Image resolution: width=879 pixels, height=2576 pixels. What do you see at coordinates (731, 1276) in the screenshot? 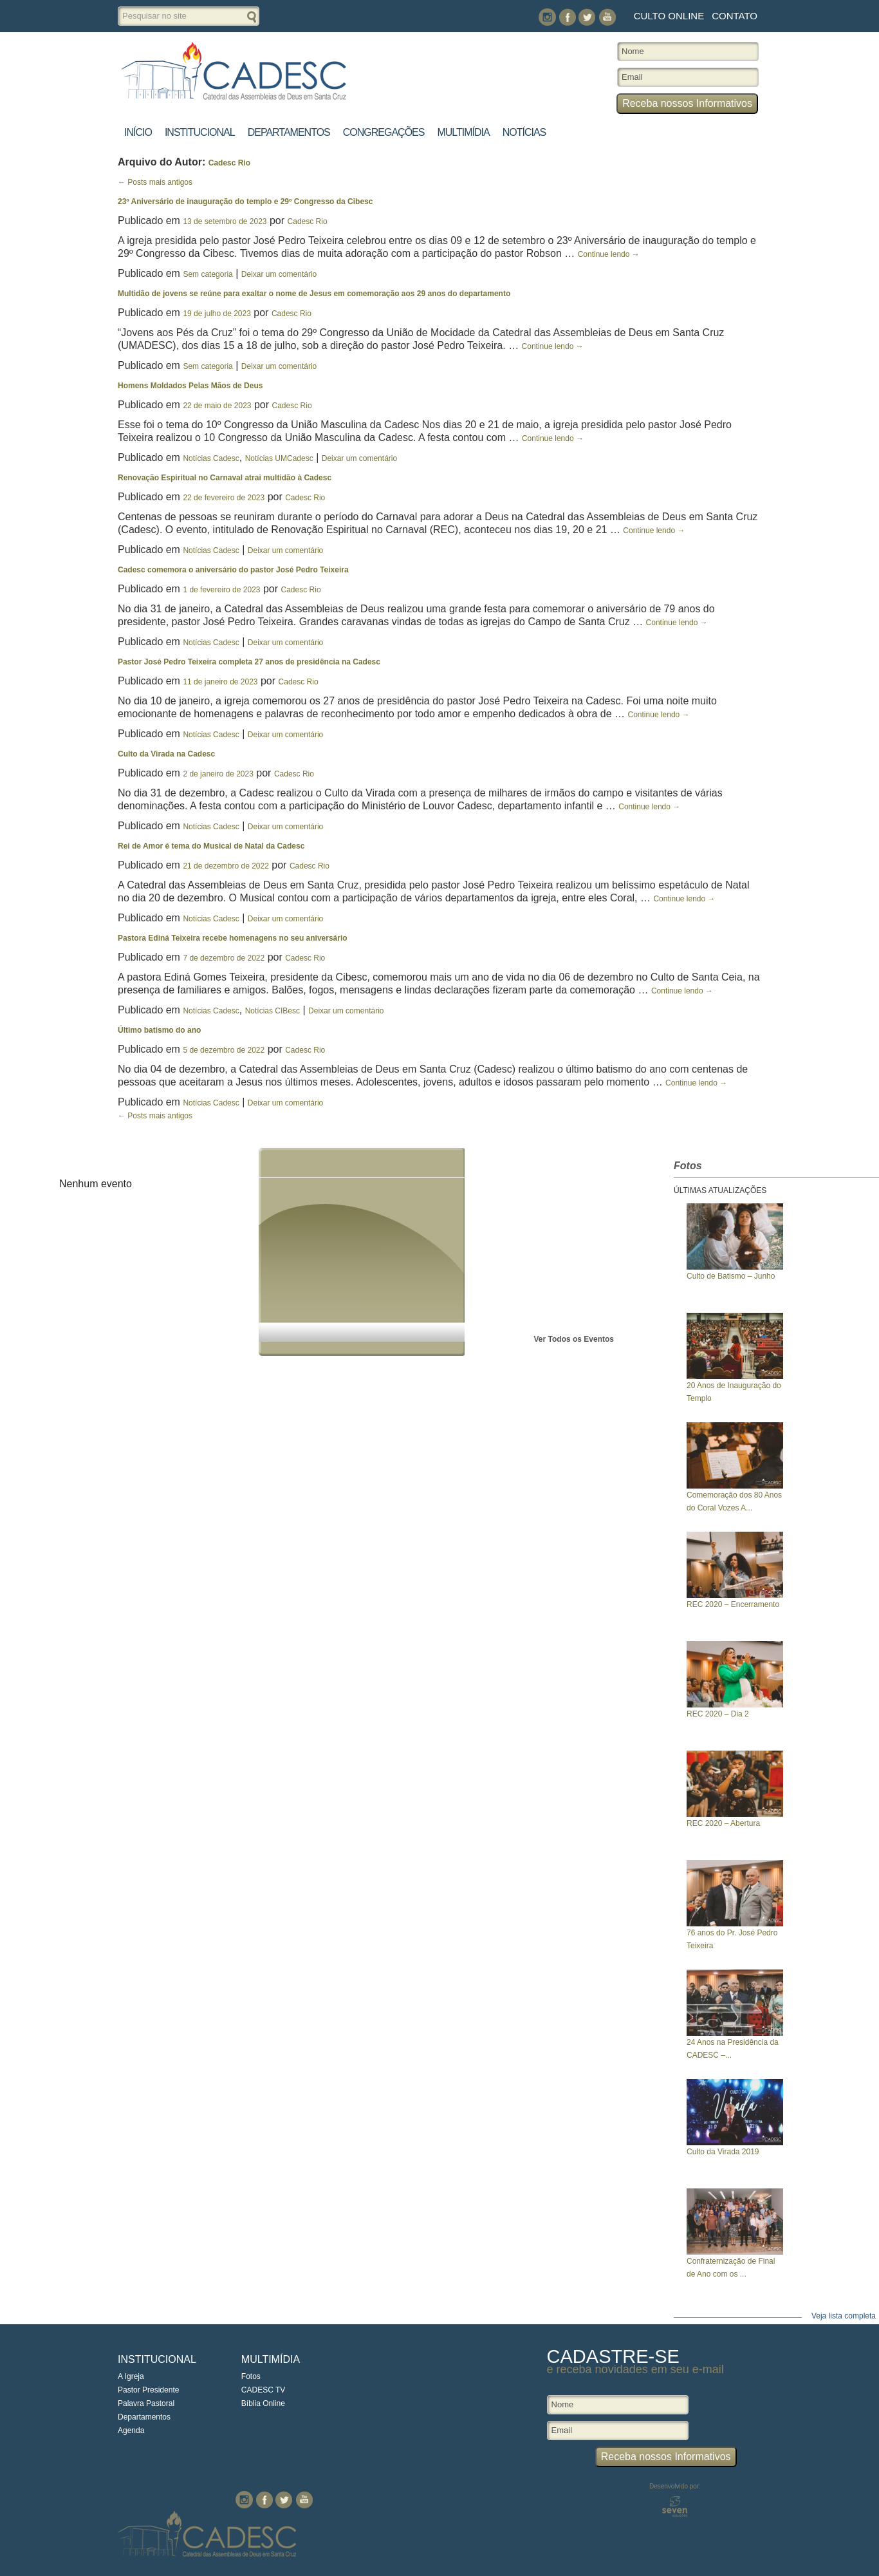
I see `Culto de Batismo – Junho` at bounding box center [731, 1276].